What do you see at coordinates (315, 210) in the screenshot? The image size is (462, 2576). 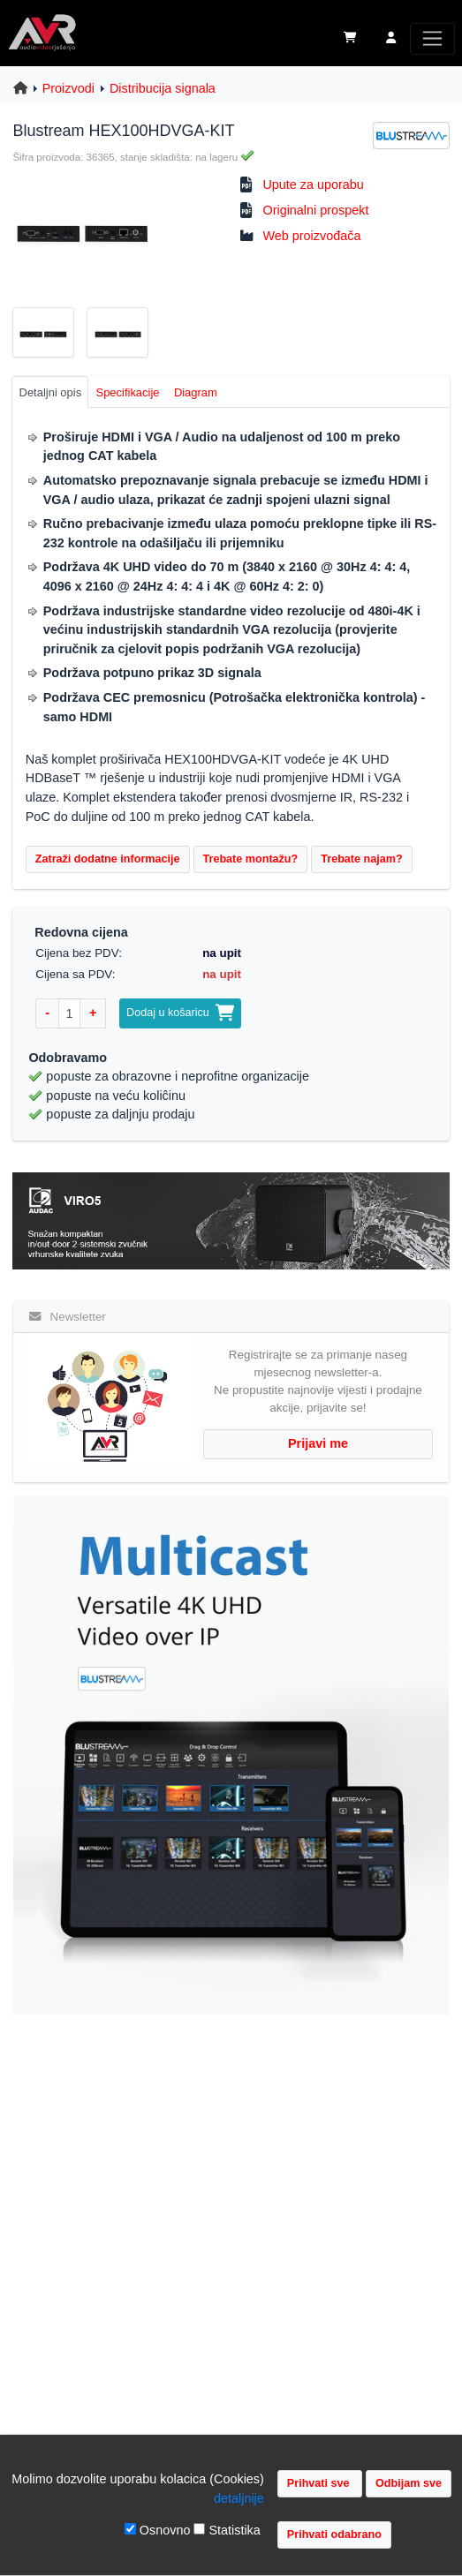 I see `Originalni prospekt` at bounding box center [315, 210].